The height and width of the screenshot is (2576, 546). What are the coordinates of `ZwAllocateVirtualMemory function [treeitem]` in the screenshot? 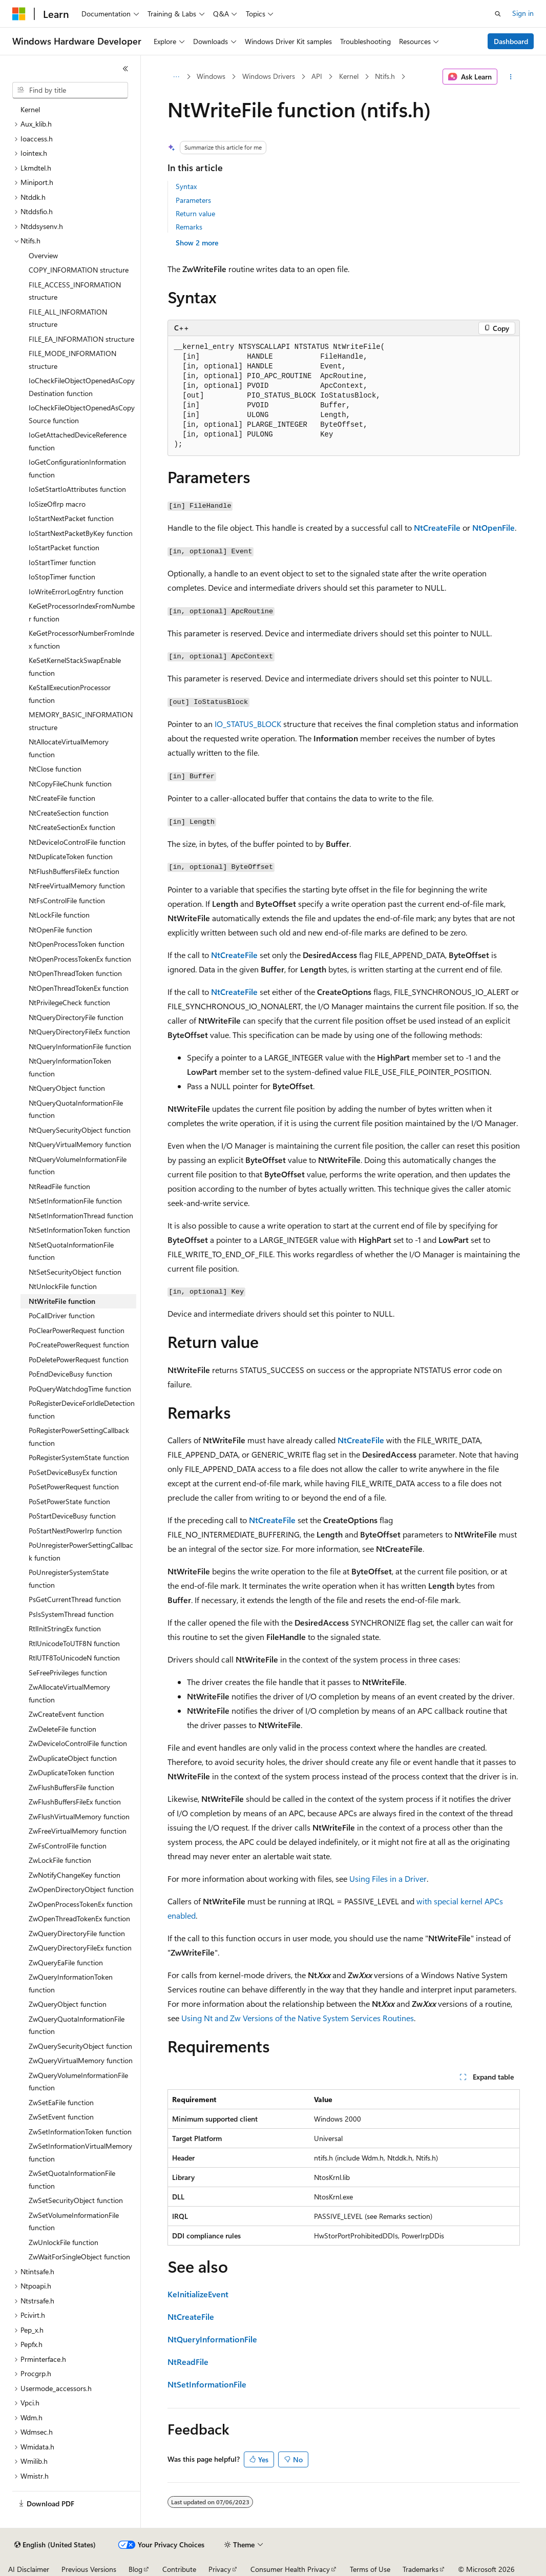 It's located at (69, 1693).